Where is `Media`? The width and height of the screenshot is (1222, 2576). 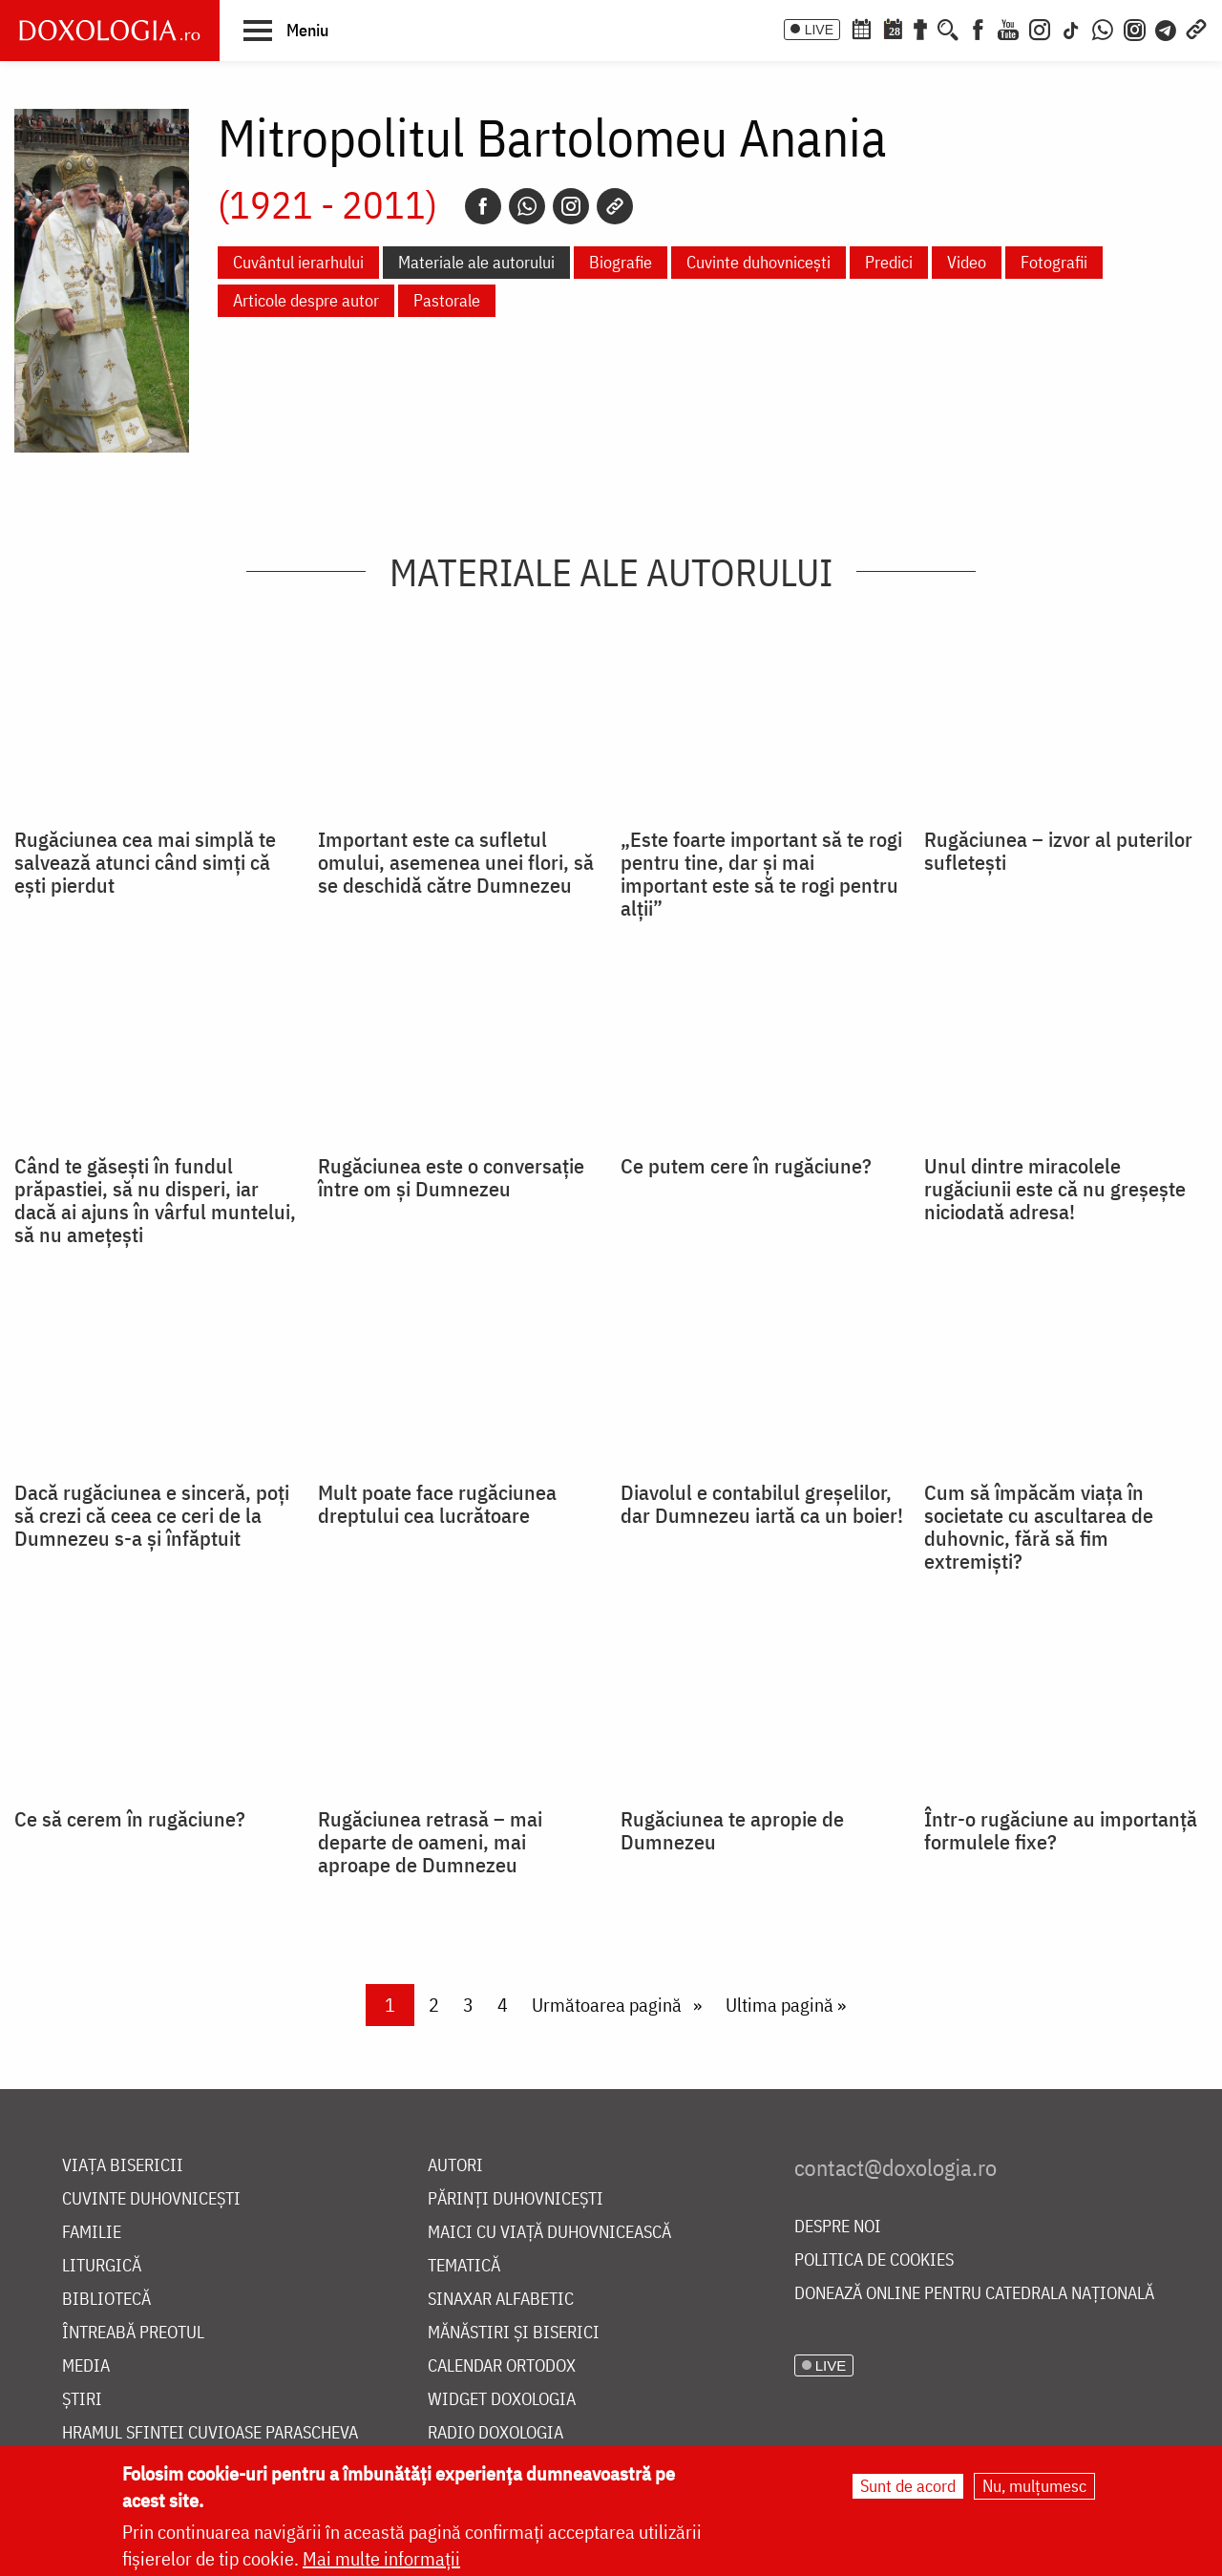
Media is located at coordinates (86, 2366).